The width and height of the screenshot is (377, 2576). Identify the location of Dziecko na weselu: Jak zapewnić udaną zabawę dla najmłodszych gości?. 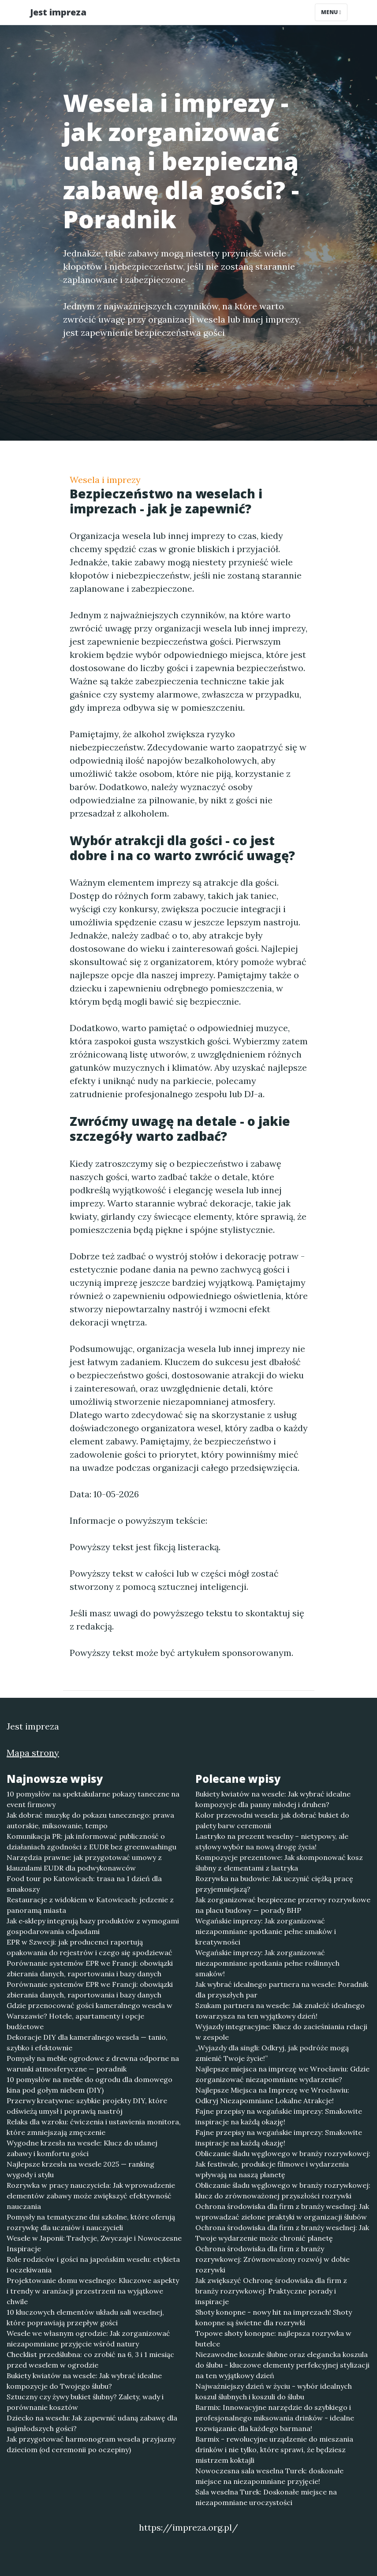
(92, 2423).